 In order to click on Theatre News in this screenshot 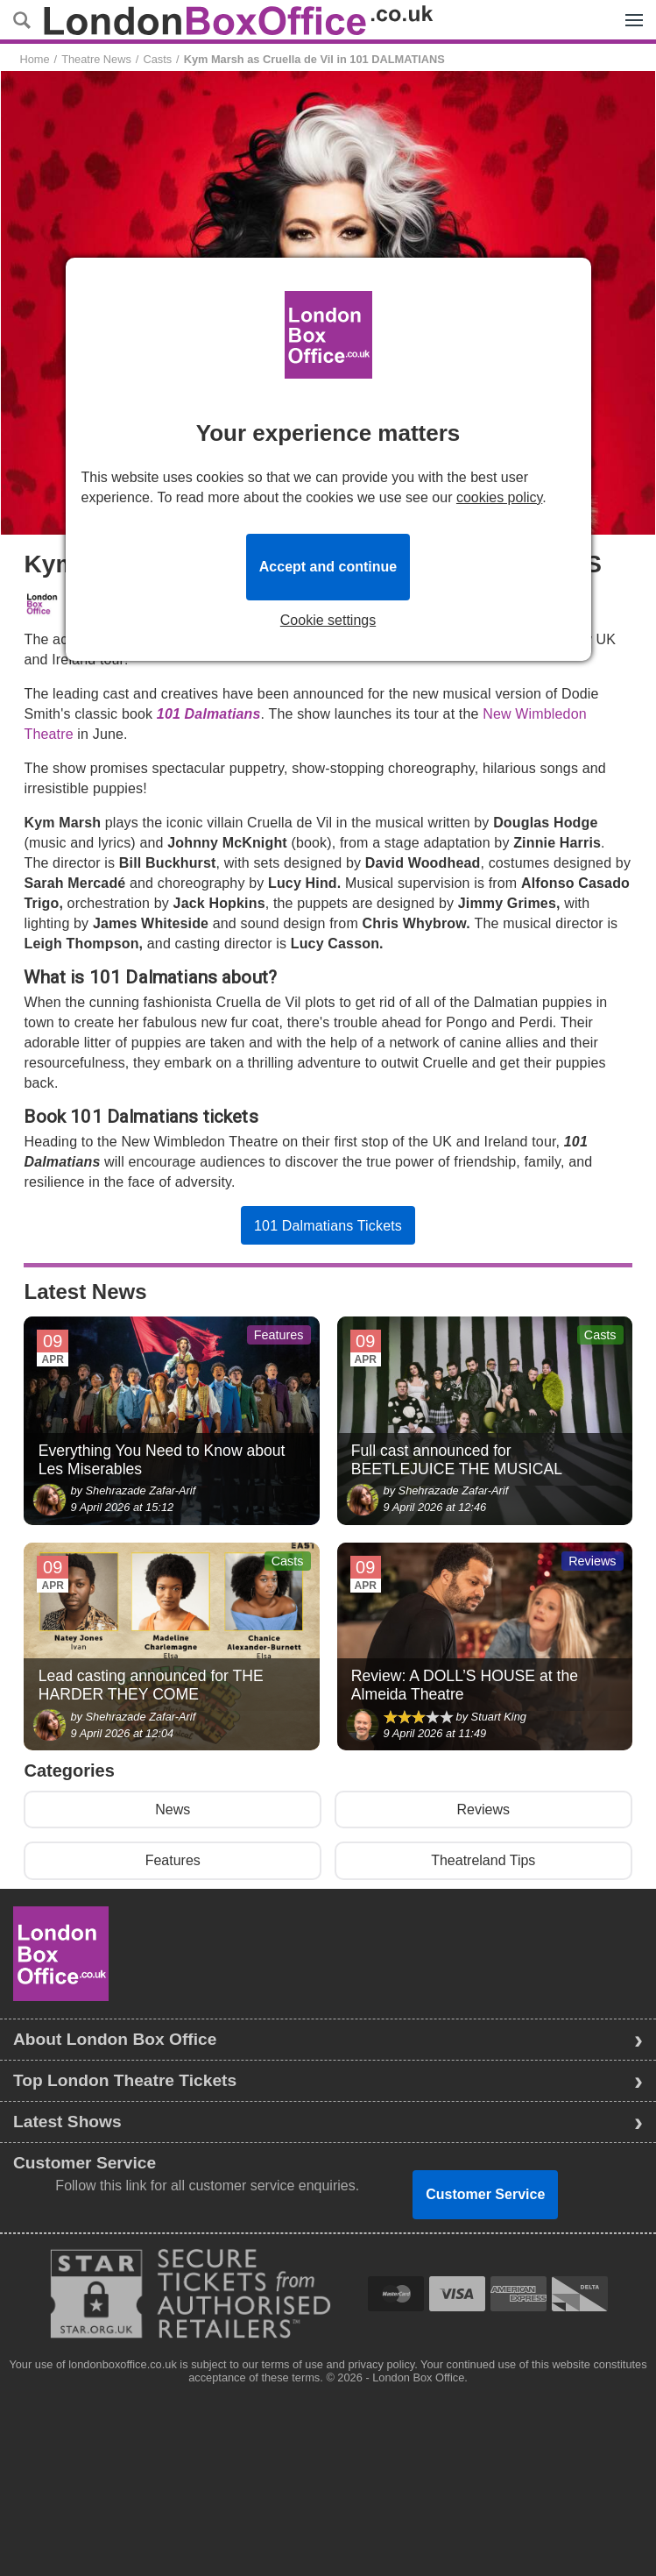, I will do `click(96, 59)`.